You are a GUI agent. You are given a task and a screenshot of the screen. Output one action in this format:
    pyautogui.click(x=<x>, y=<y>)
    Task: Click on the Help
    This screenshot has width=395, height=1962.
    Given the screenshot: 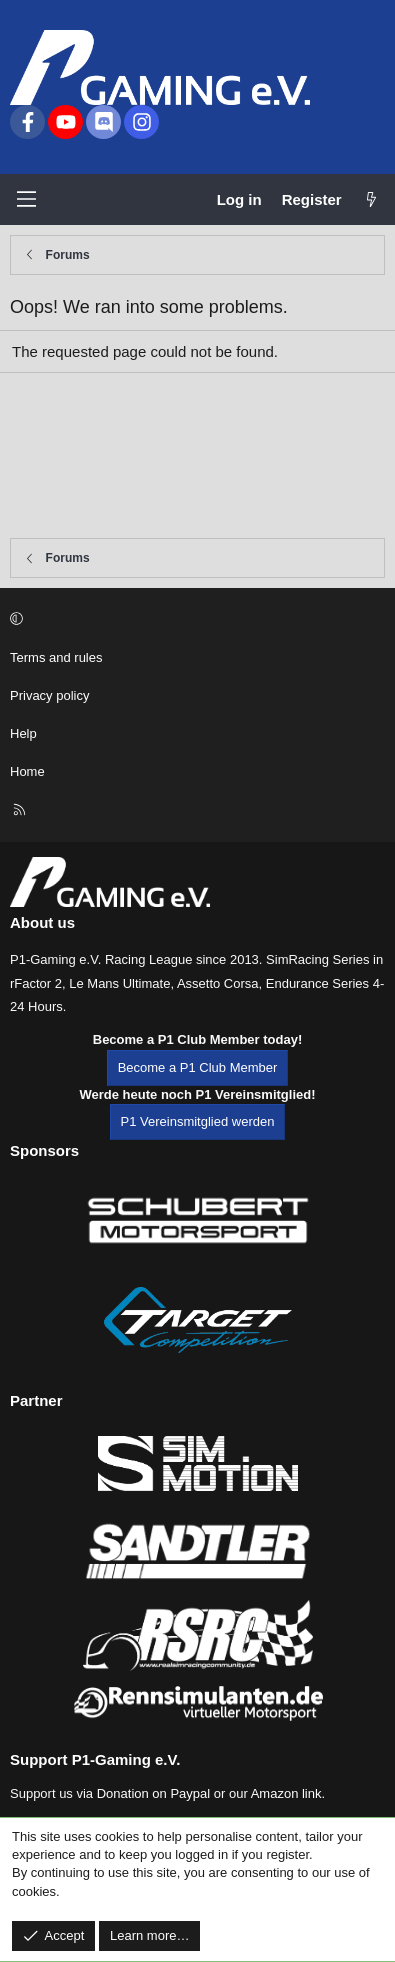 What is the action you would take?
    pyautogui.click(x=23, y=733)
    